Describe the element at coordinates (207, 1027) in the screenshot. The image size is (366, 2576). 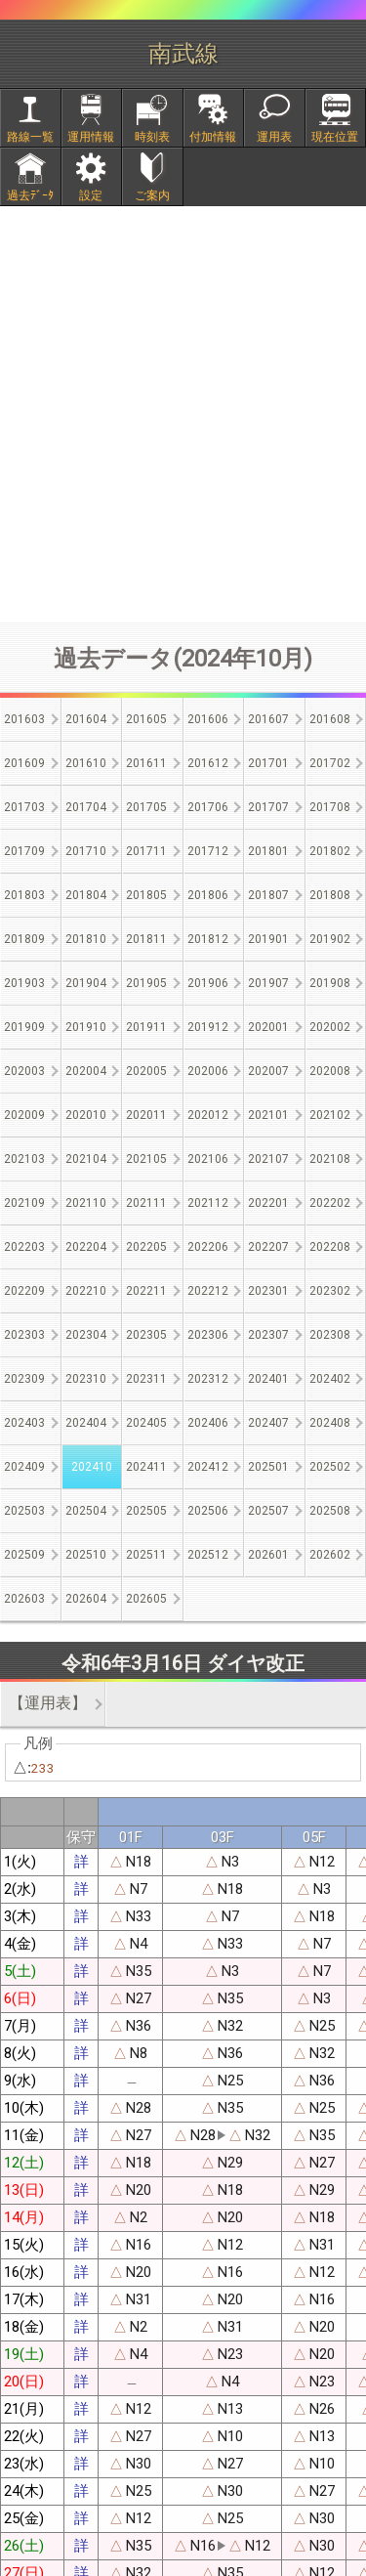
I see `201912` at that location.